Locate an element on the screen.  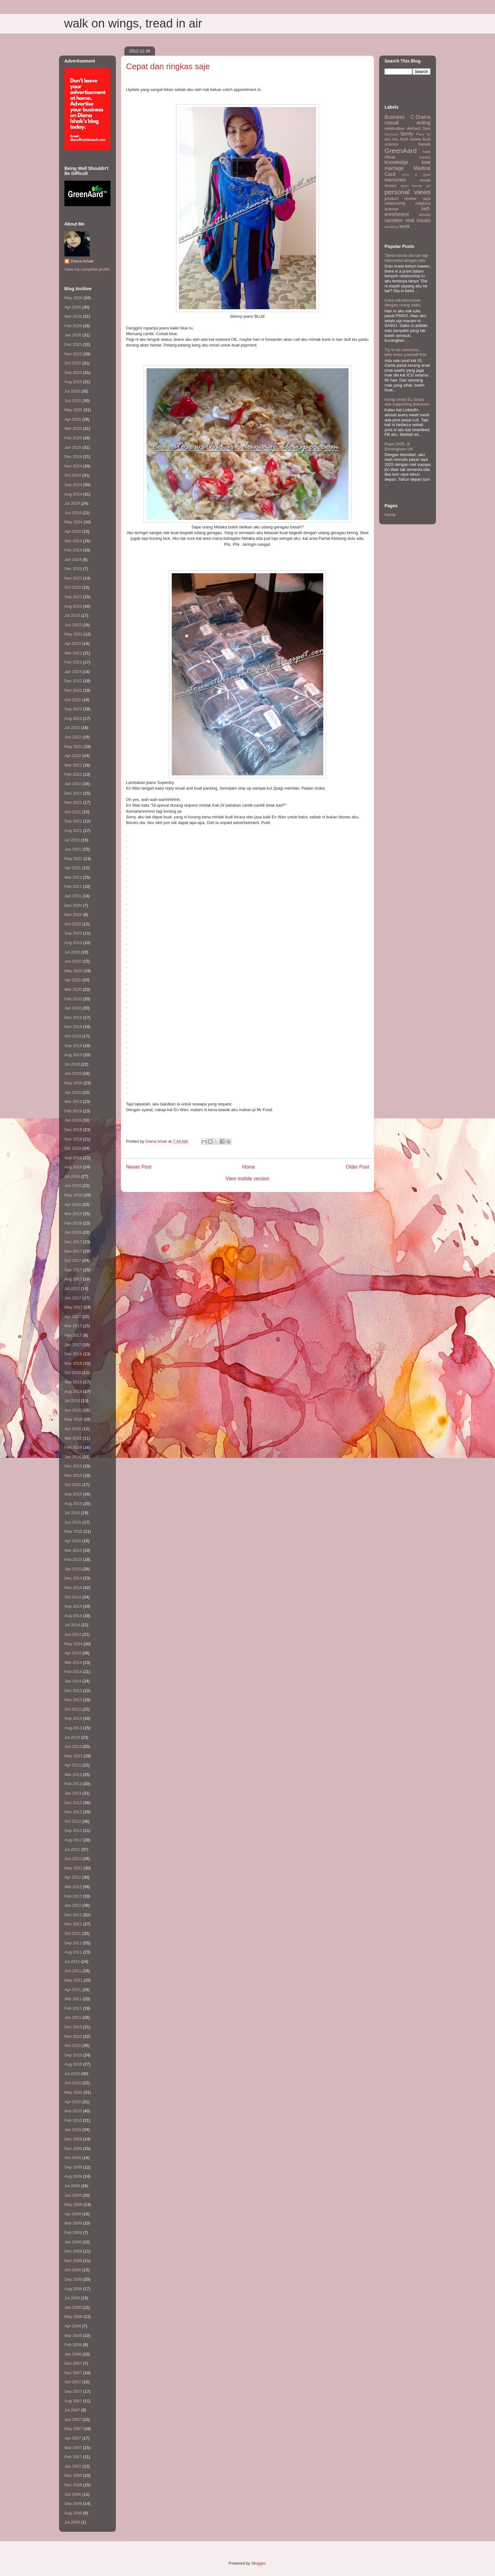
Jan 2015 is located at coordinates (72, 1569).